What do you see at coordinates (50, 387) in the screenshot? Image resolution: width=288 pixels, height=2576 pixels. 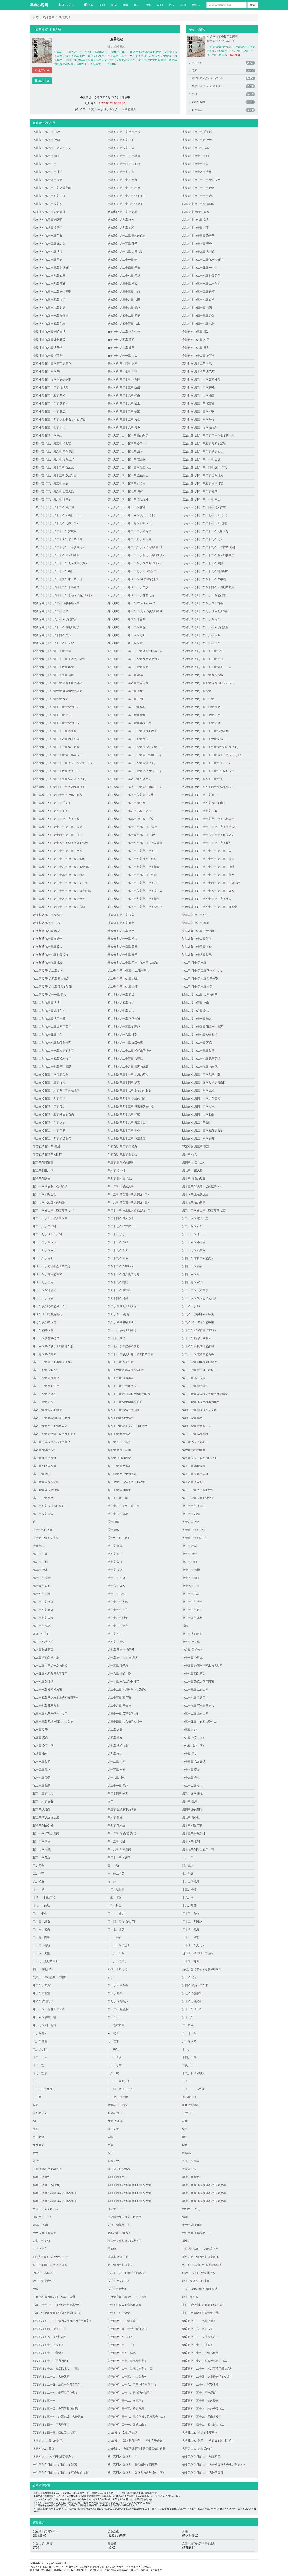 I see `秦岭神树 第二十二章 继续爬` at bounding box center [50, 387].